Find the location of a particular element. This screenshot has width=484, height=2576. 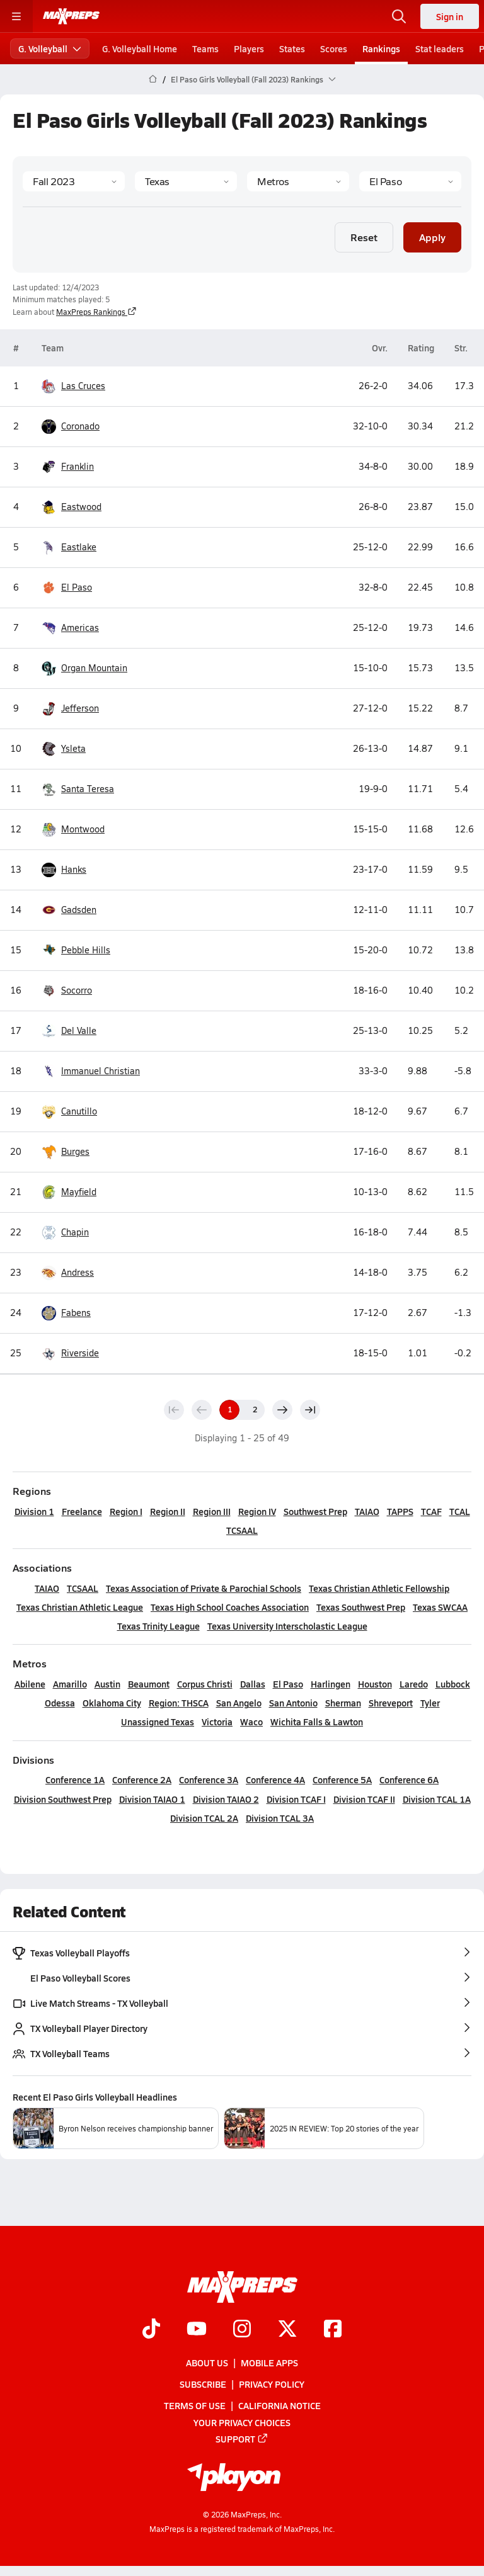

Privacy Policy is located at coordinates (271, 2384).